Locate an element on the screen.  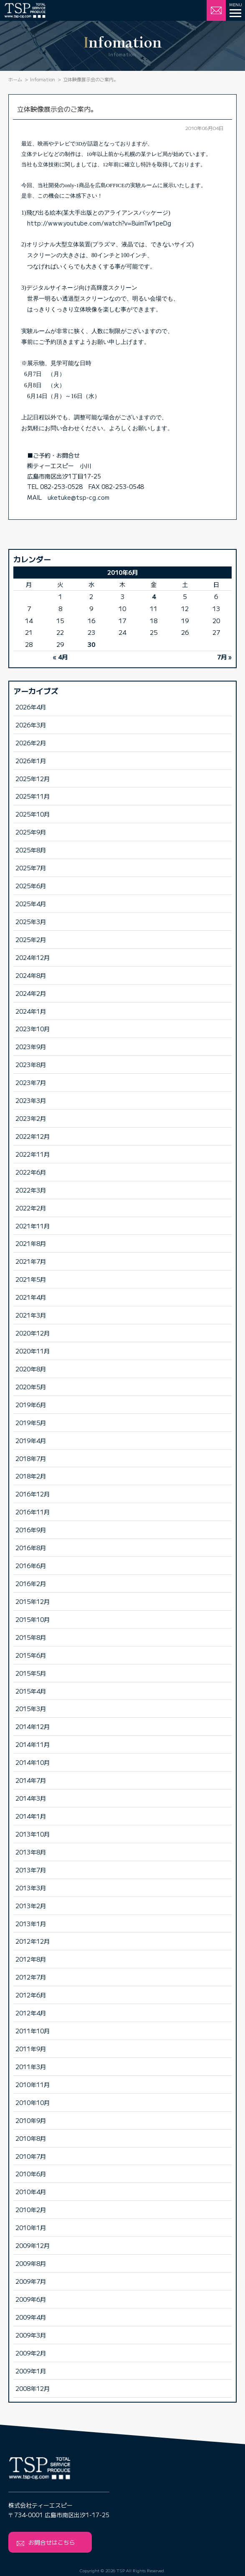
2014年3月 is located at coordinates (30, 1798).